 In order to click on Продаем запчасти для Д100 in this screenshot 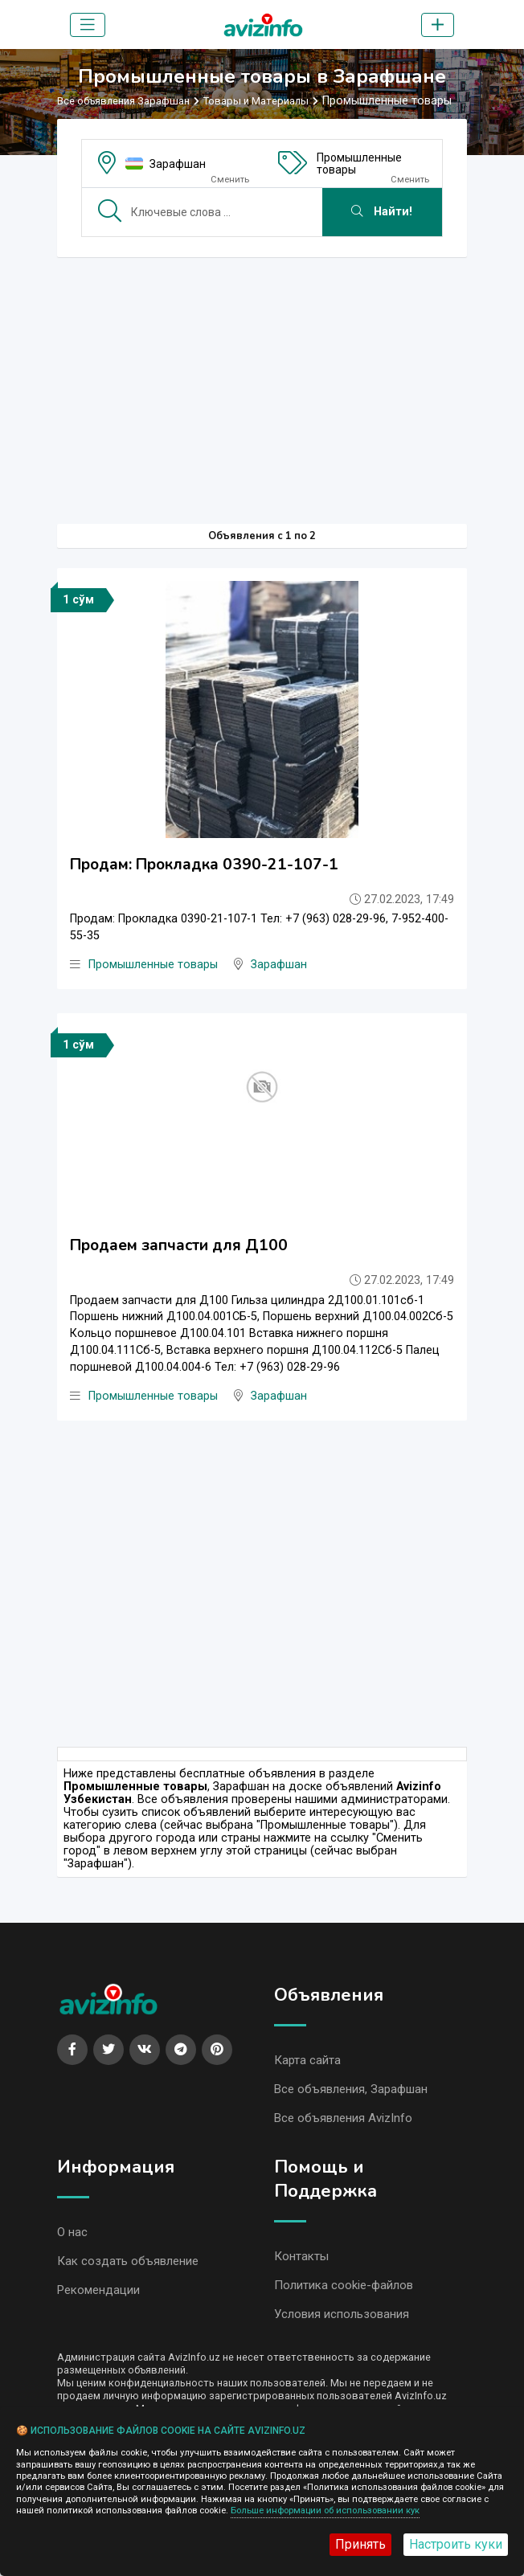, I will do `click(179, 1247)`.